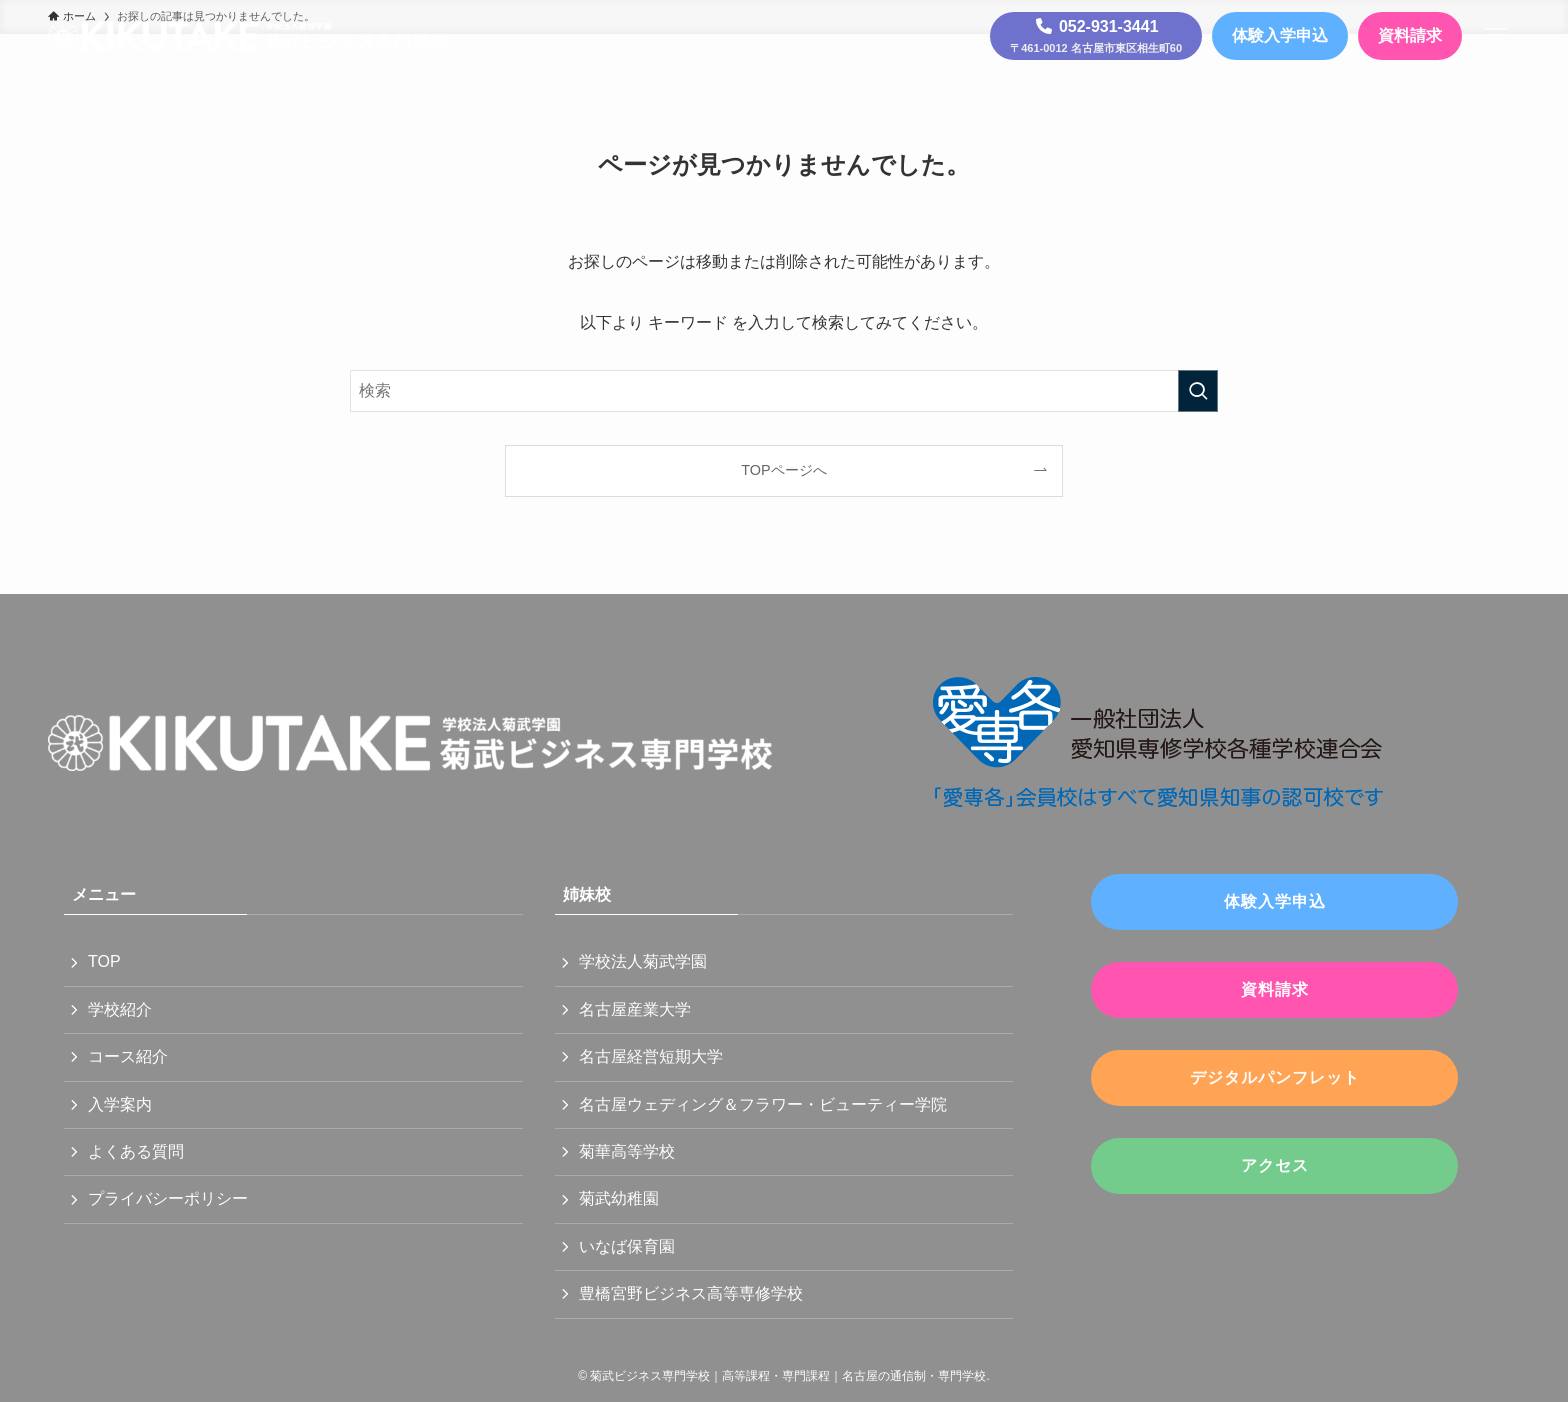 This screenshot has width=1568, height=1402. I want to click on 学校法人菊武学園, so click(643, 961).